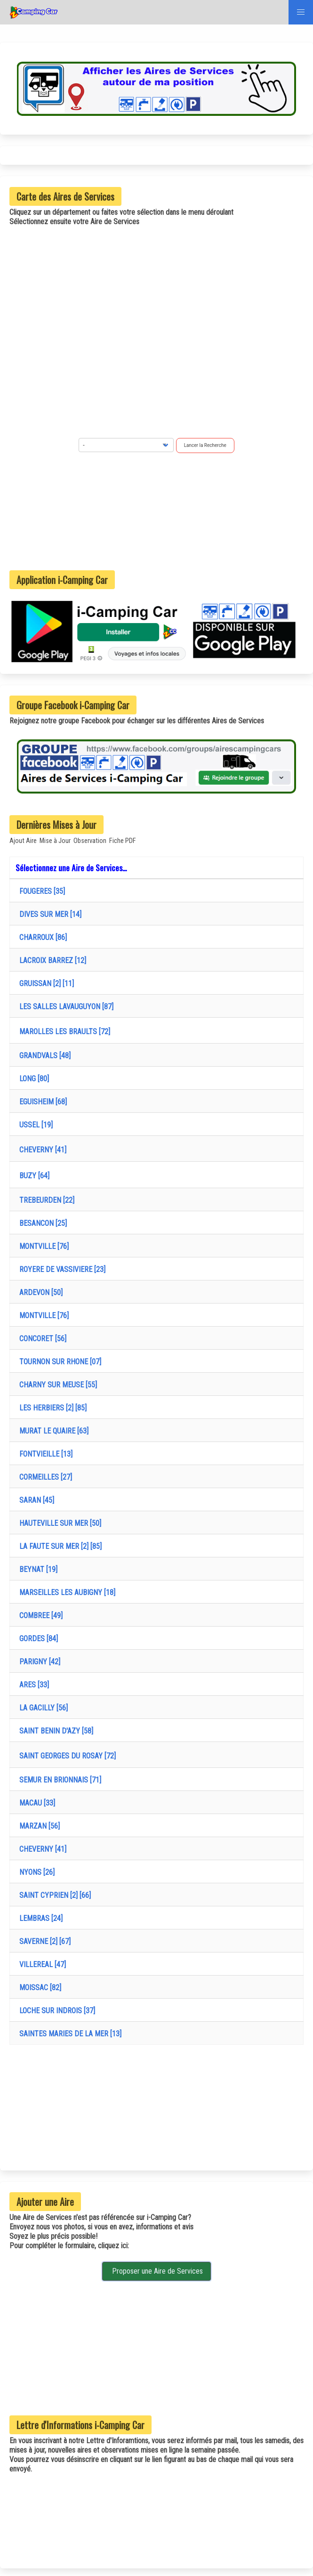 This screenshot has height=2576, width=313. Describe the element at coordinates (38, 1987) in the screenshot. I see `MOISSAC [82]` at that location.